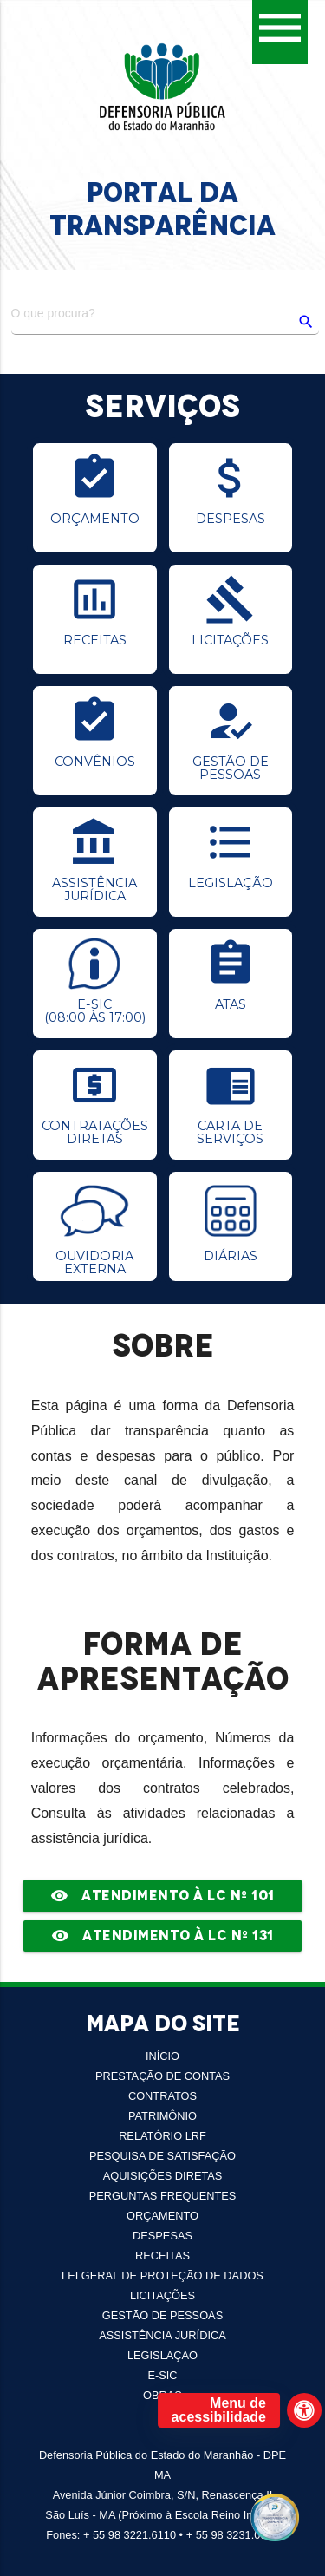 This screenshot has height=2576, width=325. Describe the element at coordinates (163, 2175) in the screenshot. I see `AQUISIÇÕES DIRETAS` at that location.